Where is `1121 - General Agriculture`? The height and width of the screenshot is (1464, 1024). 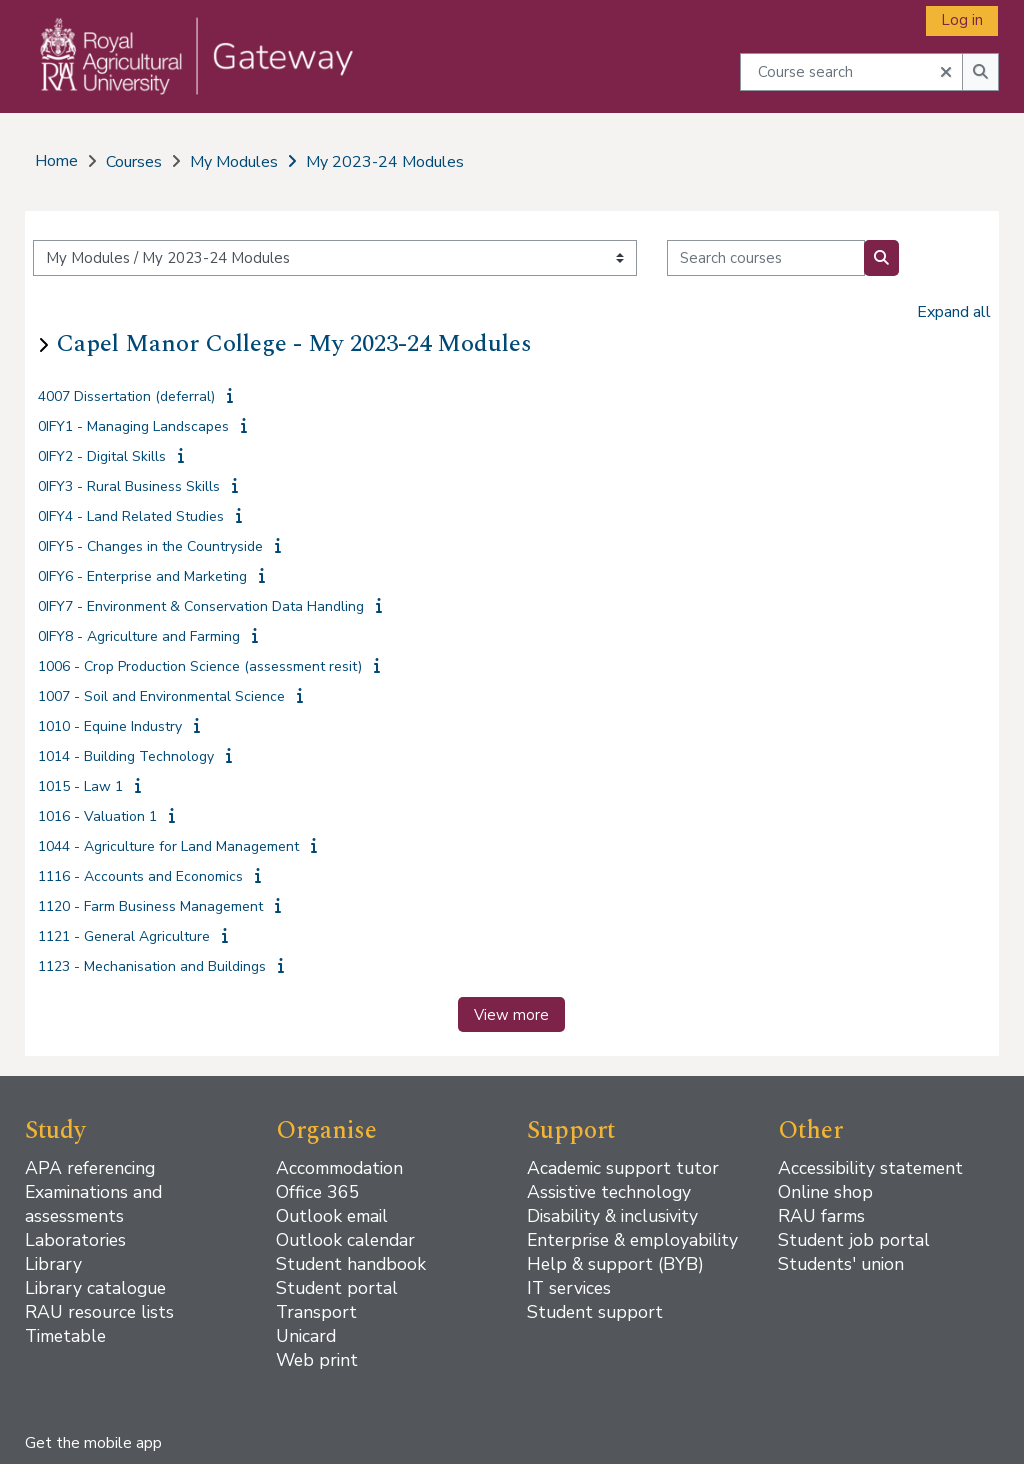
1121 - General Agriculture is located at coordinates (124, 936).